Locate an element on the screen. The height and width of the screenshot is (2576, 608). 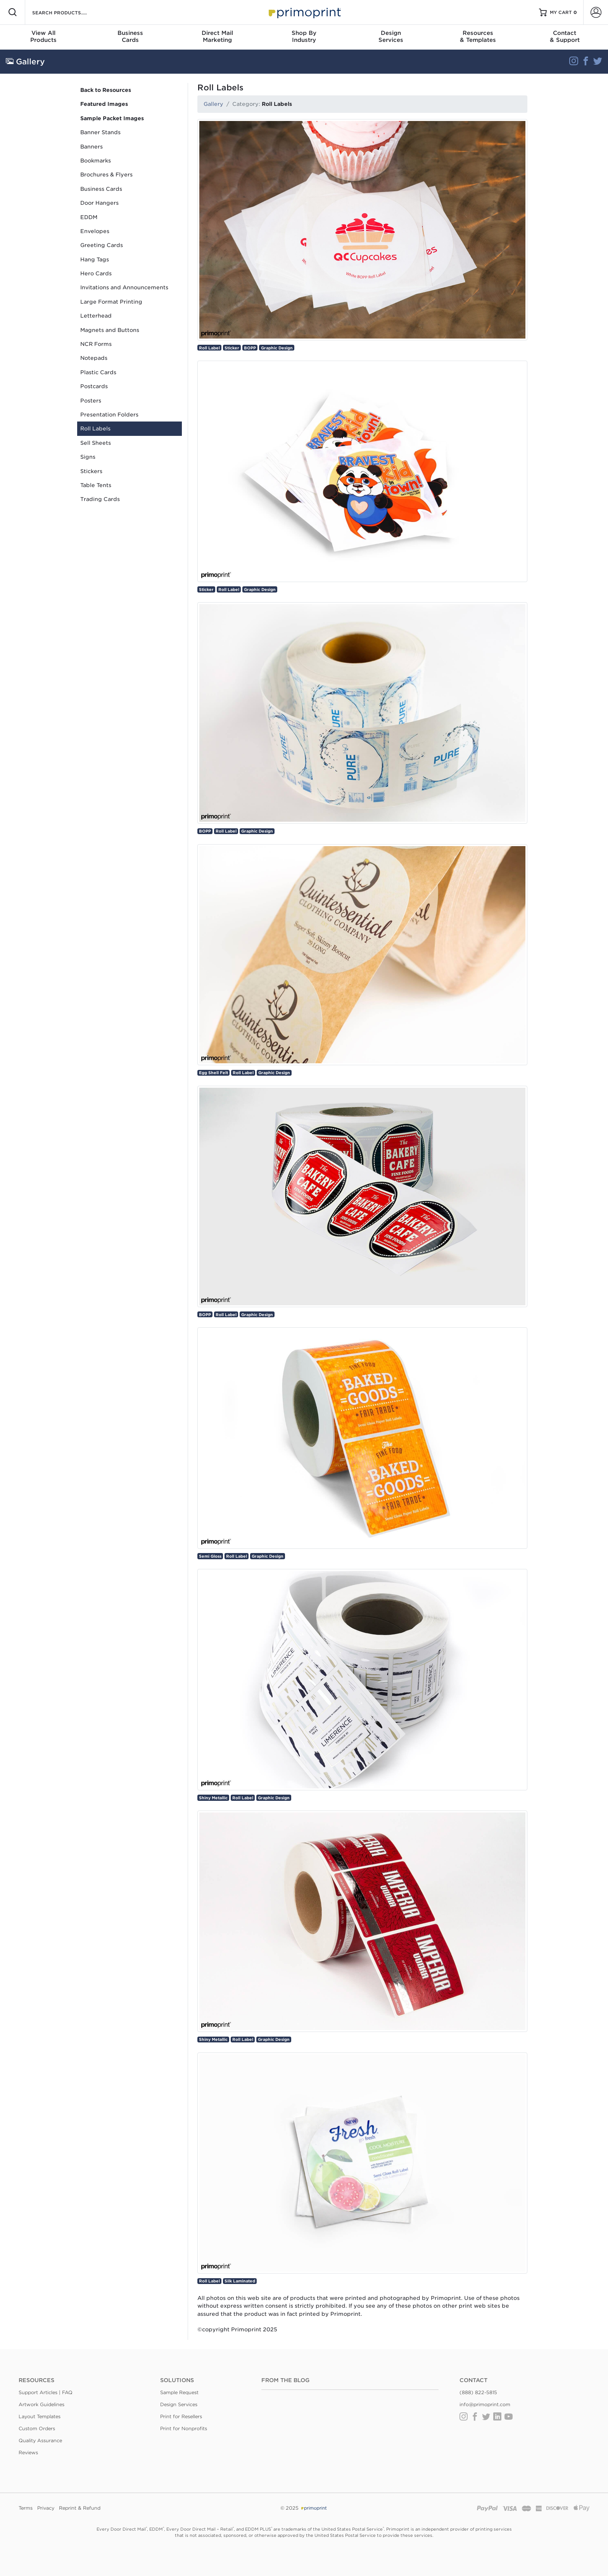
Privacy is located at coordinates (45, 2508).